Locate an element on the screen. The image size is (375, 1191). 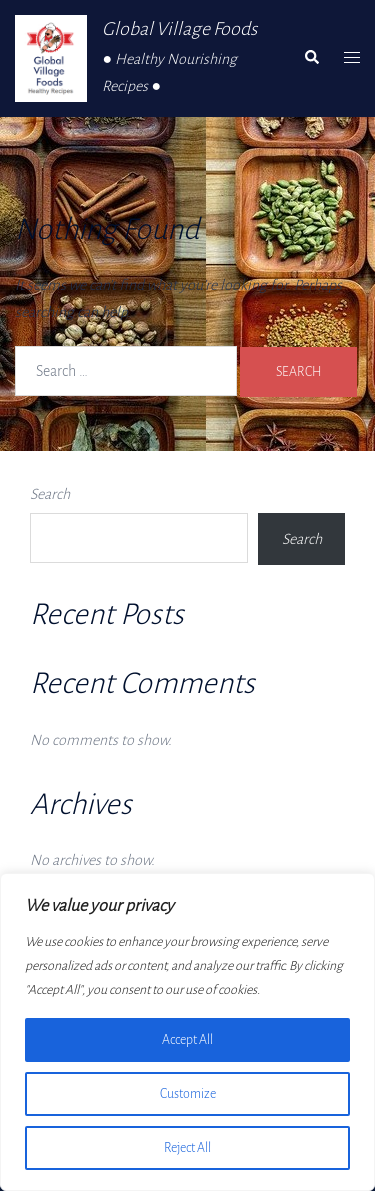
Reject All is located at coordinates (187, 1148).